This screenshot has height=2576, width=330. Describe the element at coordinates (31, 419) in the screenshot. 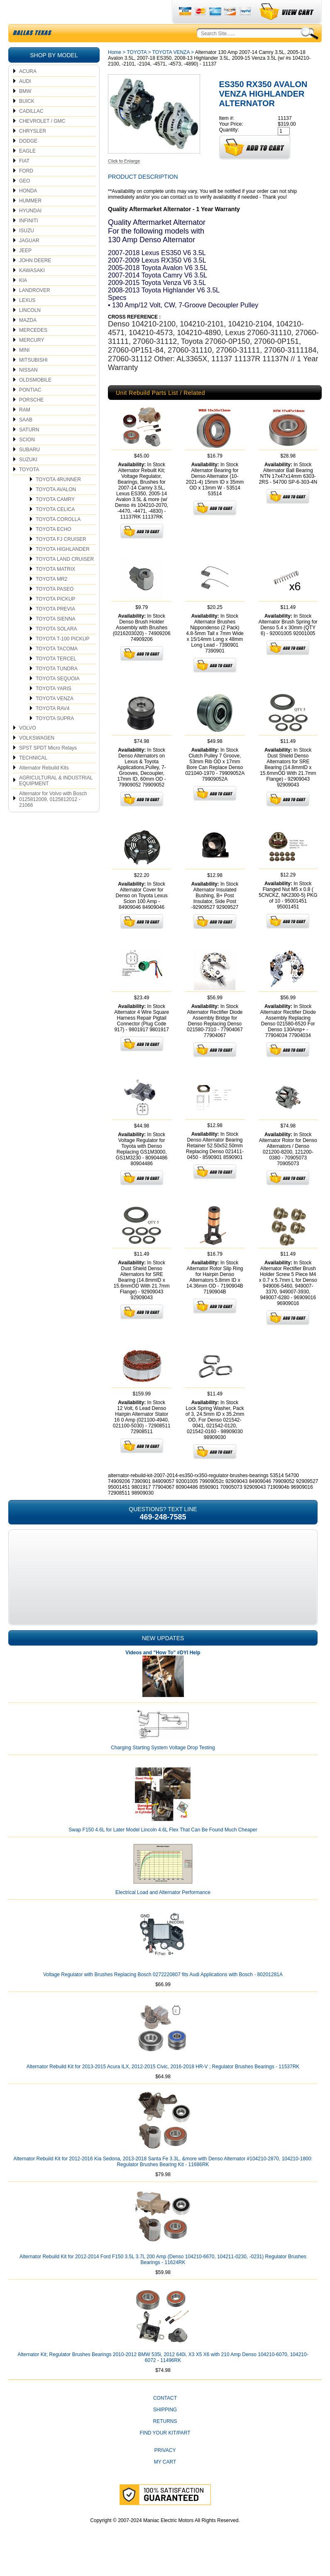

I see `PORSCHE` at that location.